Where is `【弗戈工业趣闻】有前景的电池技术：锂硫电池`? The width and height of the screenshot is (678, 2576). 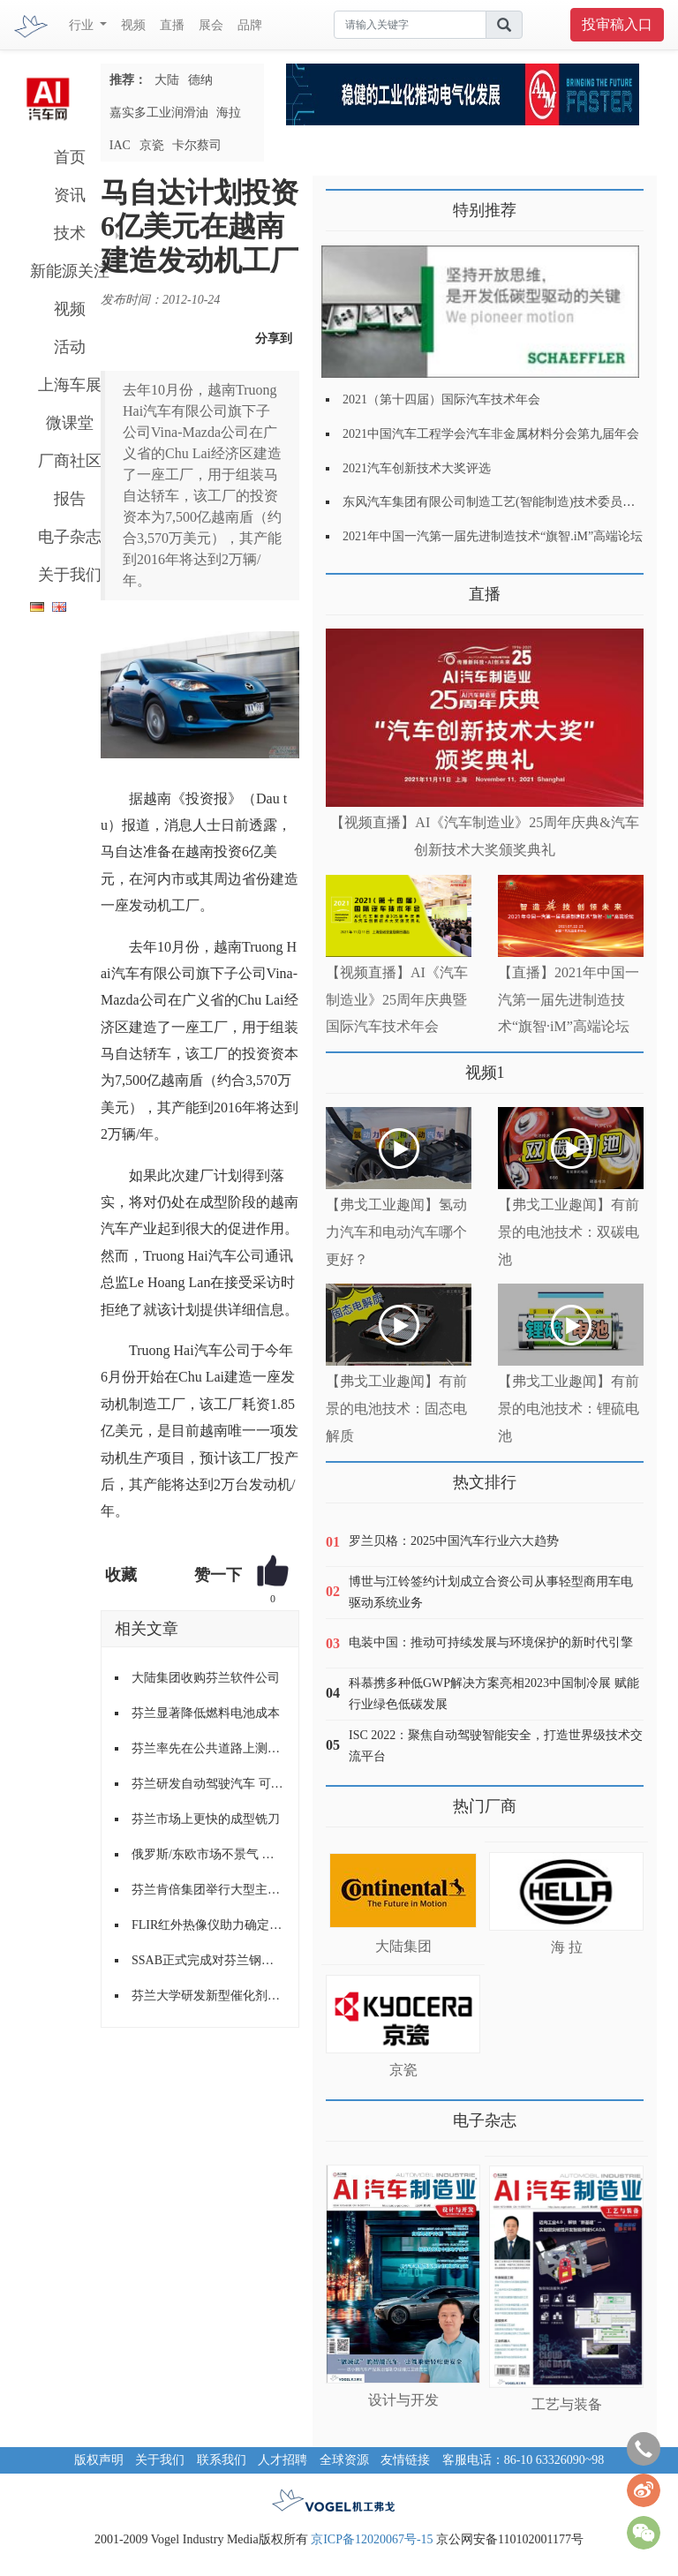
【弗戈工业趣闻】有前景的电池技术：锂硫电池 is located at coordinates (568, 1408).